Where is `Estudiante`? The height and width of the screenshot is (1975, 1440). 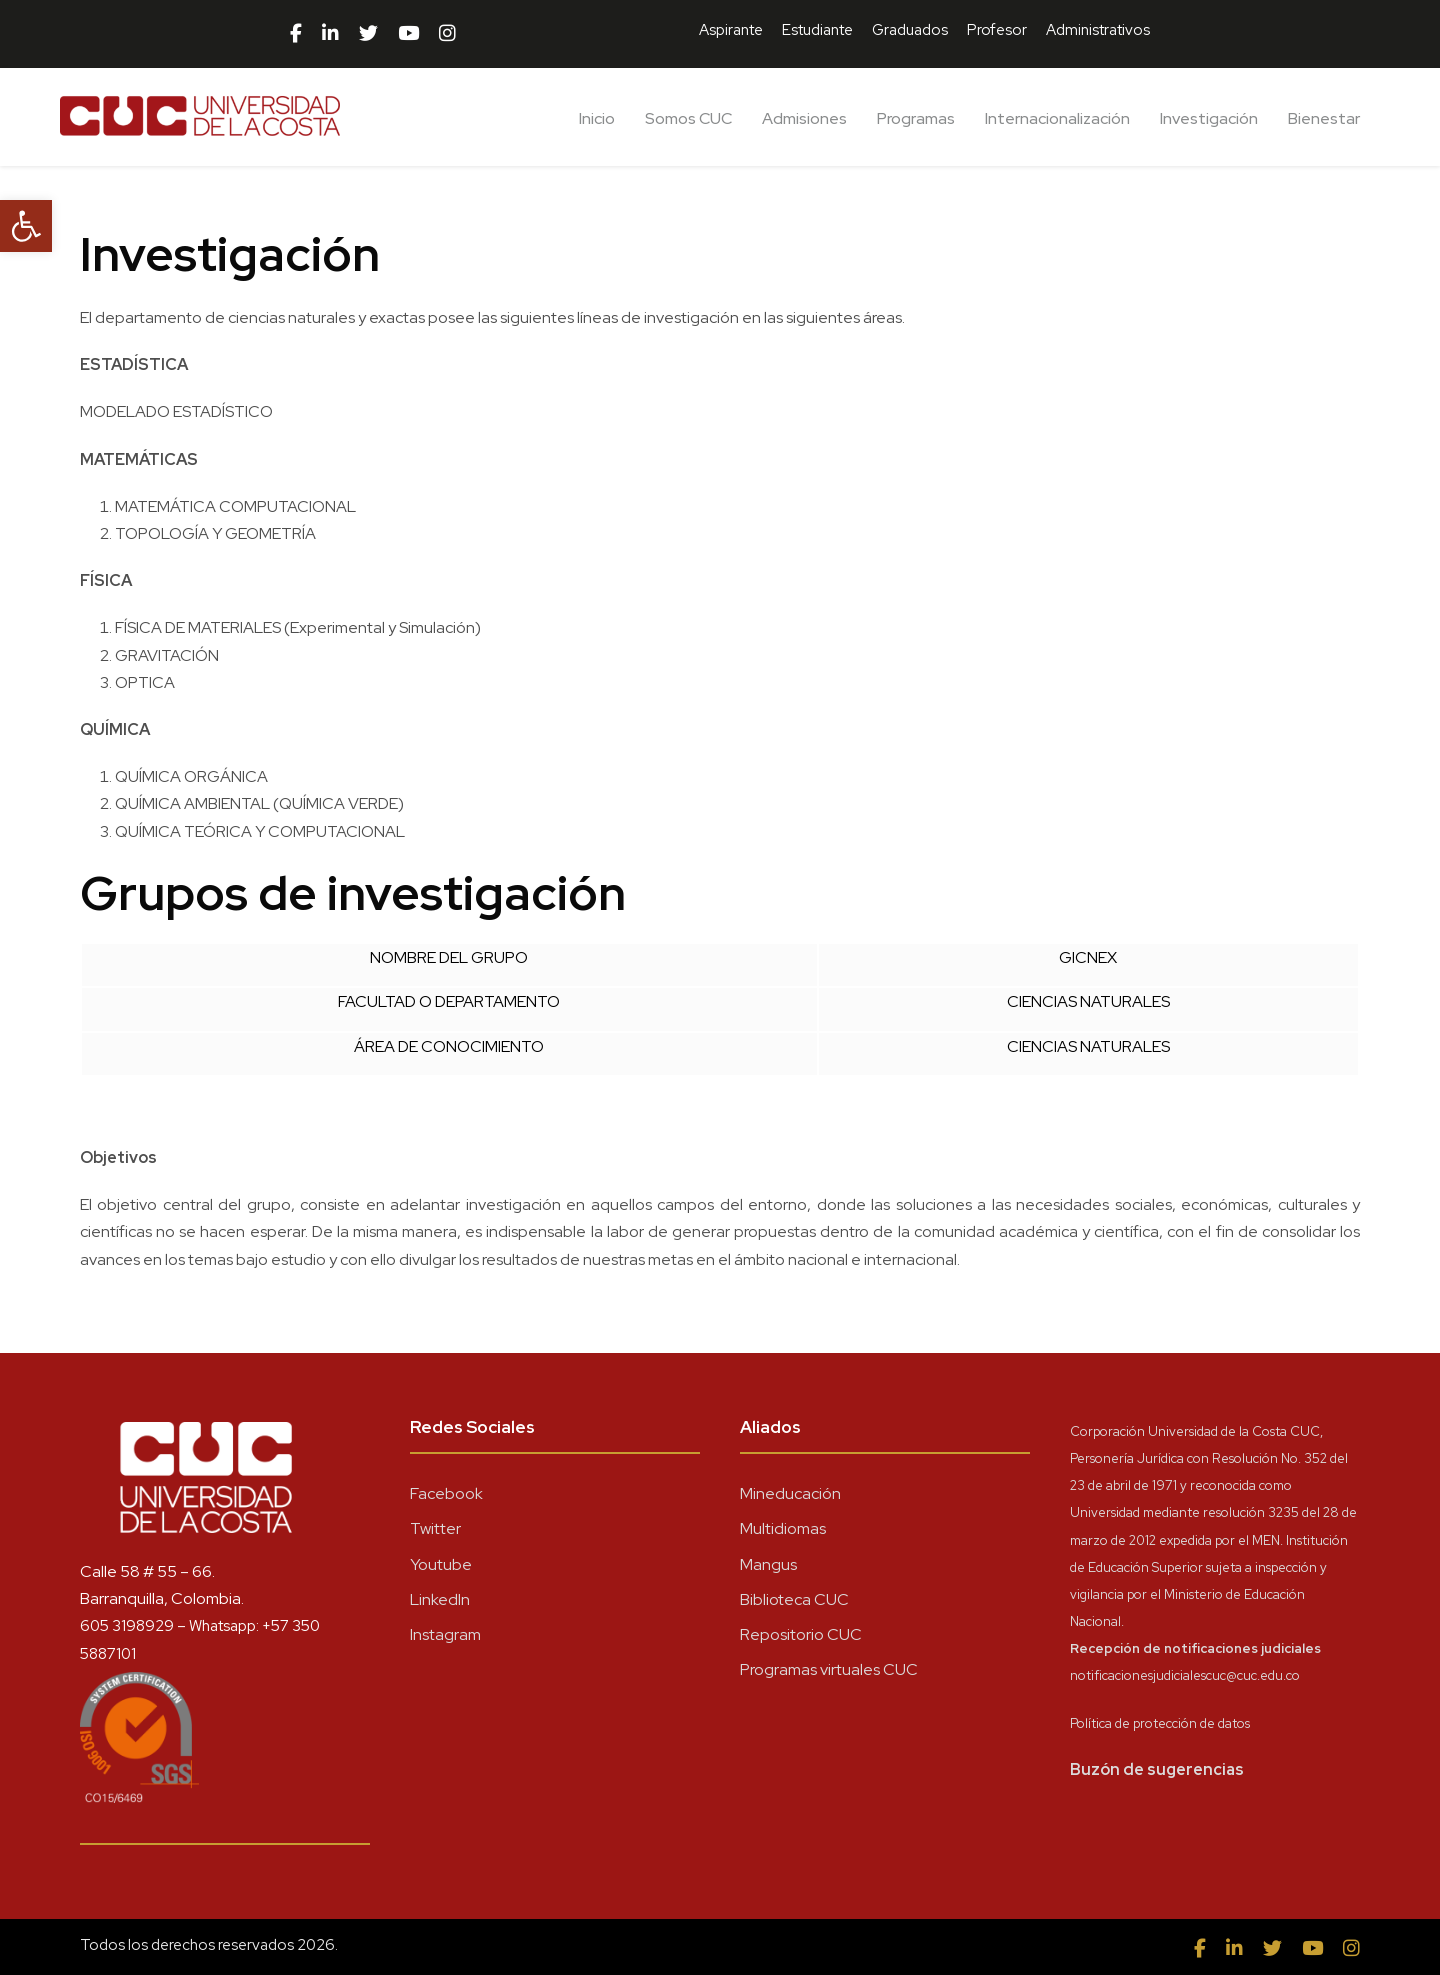
Estudiante is located at coordinates (817, 30).